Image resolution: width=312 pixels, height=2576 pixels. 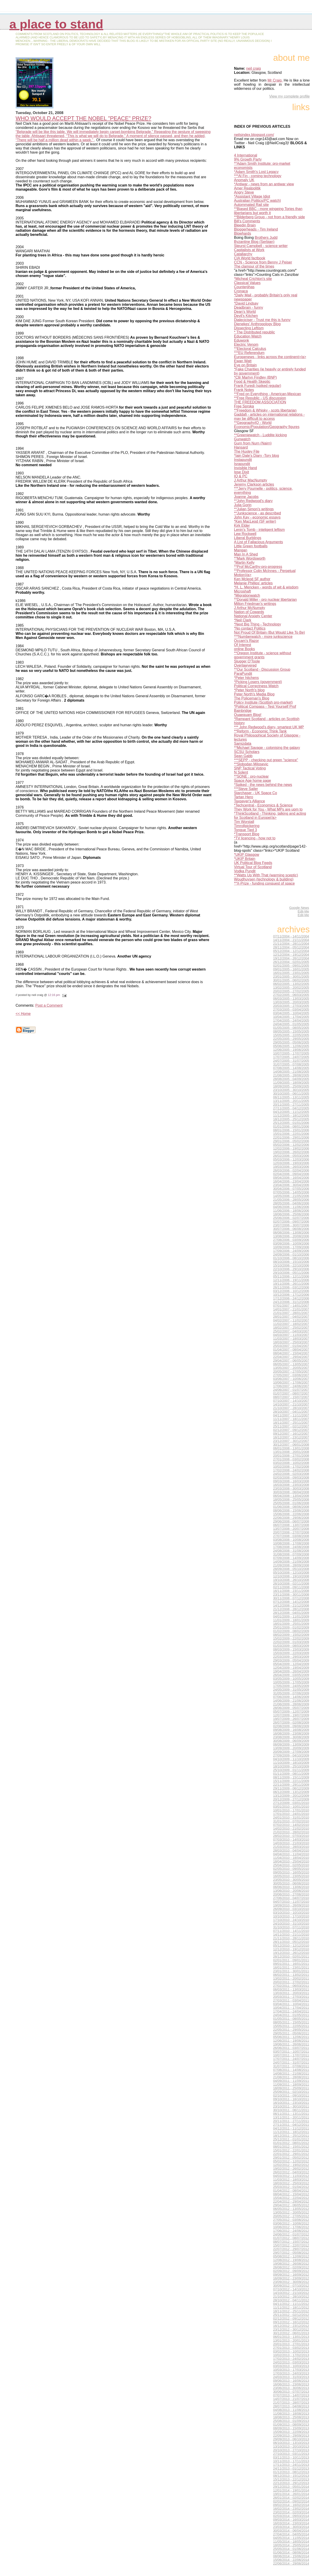 What do you see at coordinates (291, 1799) in the screenshot?
I see `20/12/2009 - 27/12/2009` at bounding box center [291, 1799].